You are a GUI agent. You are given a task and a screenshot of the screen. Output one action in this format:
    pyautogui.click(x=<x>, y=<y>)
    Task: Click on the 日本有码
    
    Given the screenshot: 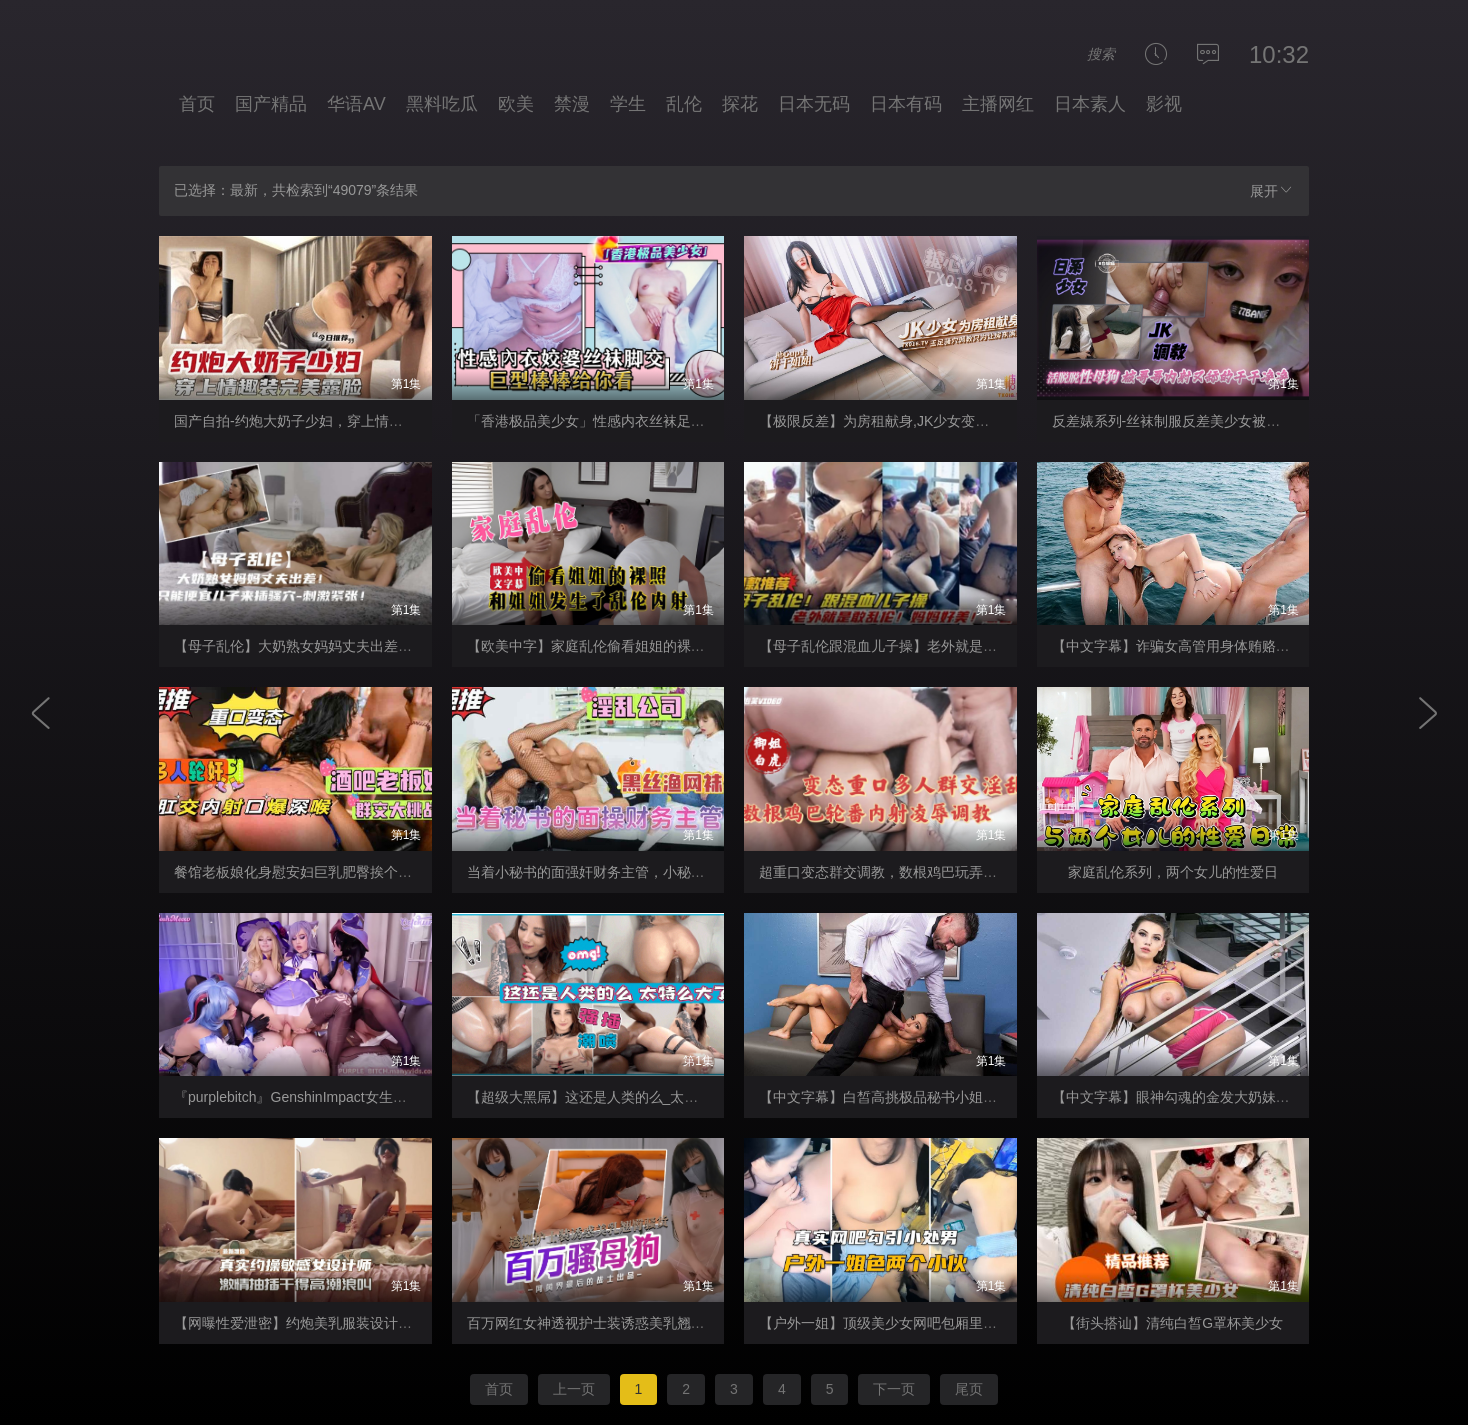 What is the action you would take?
    pyautogui.click(x=906, y=104)
    